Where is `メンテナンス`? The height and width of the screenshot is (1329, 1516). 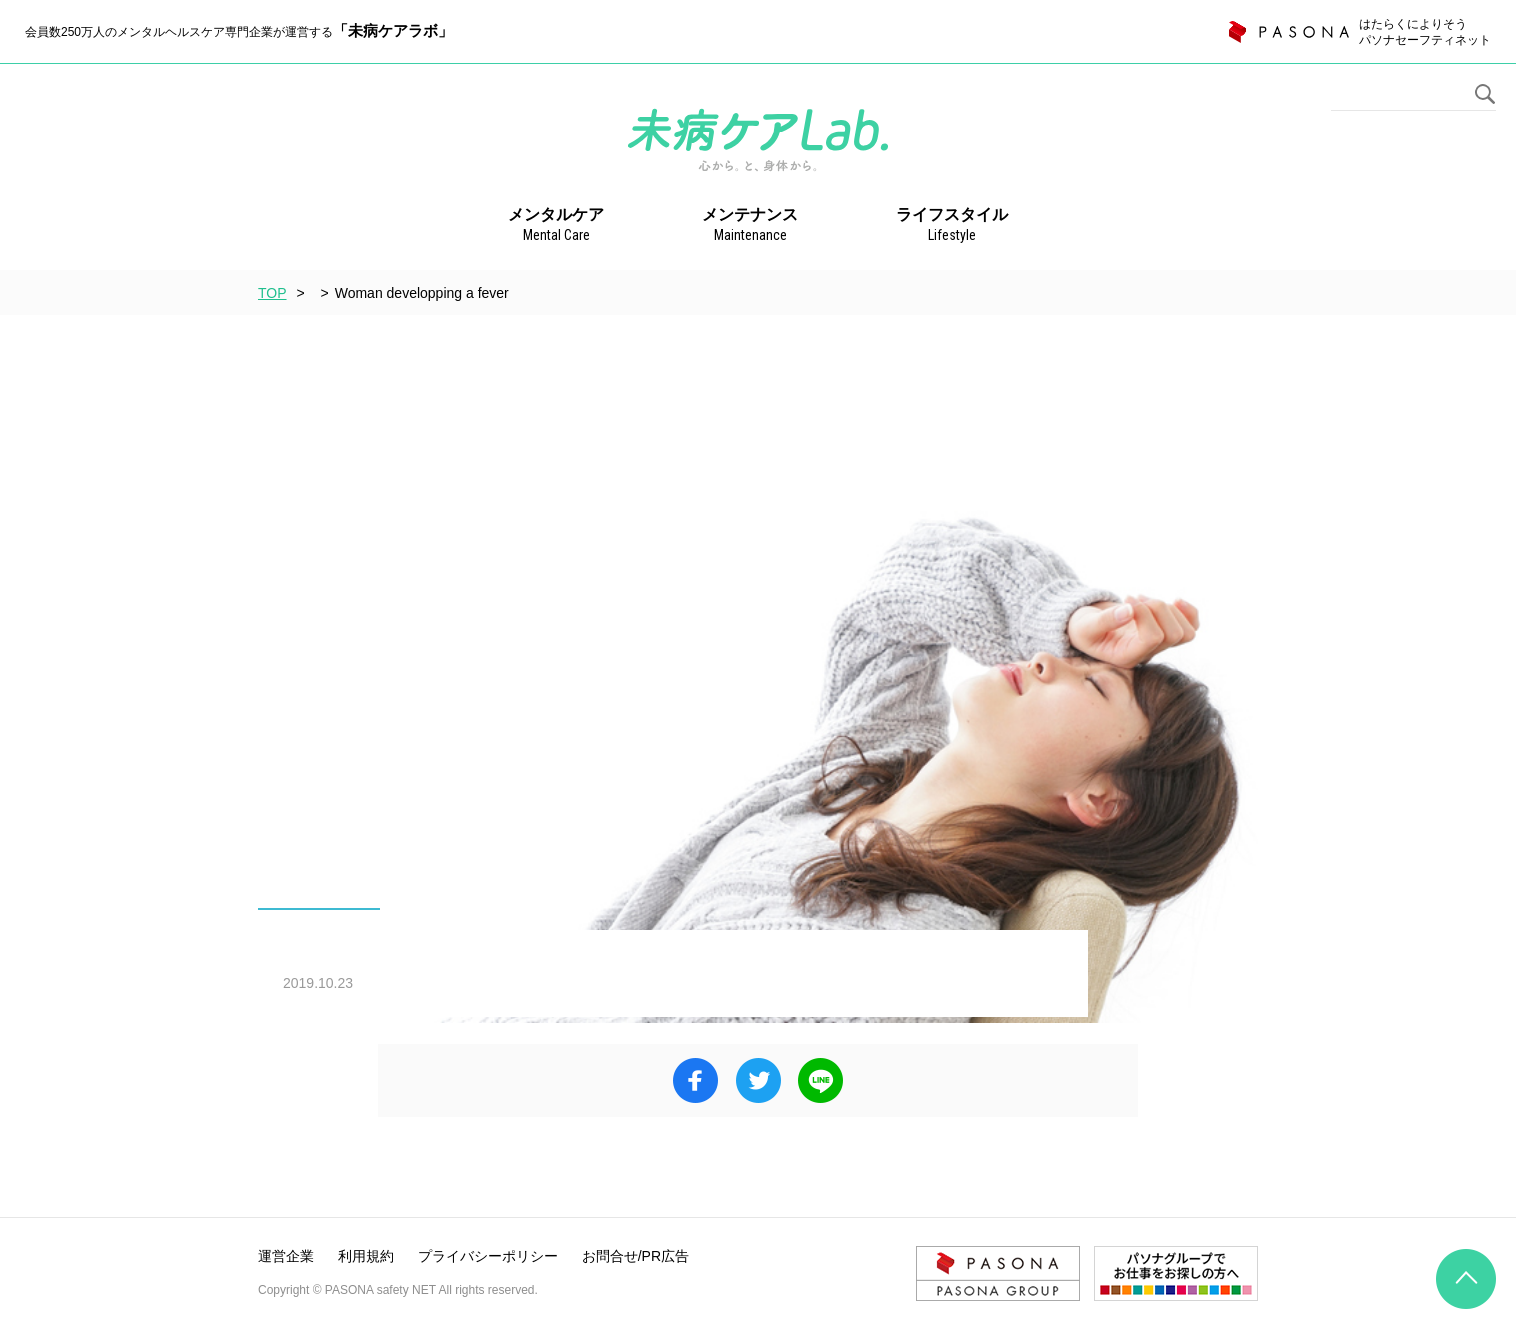 メンテナンス is located at coordinates (750, 226).